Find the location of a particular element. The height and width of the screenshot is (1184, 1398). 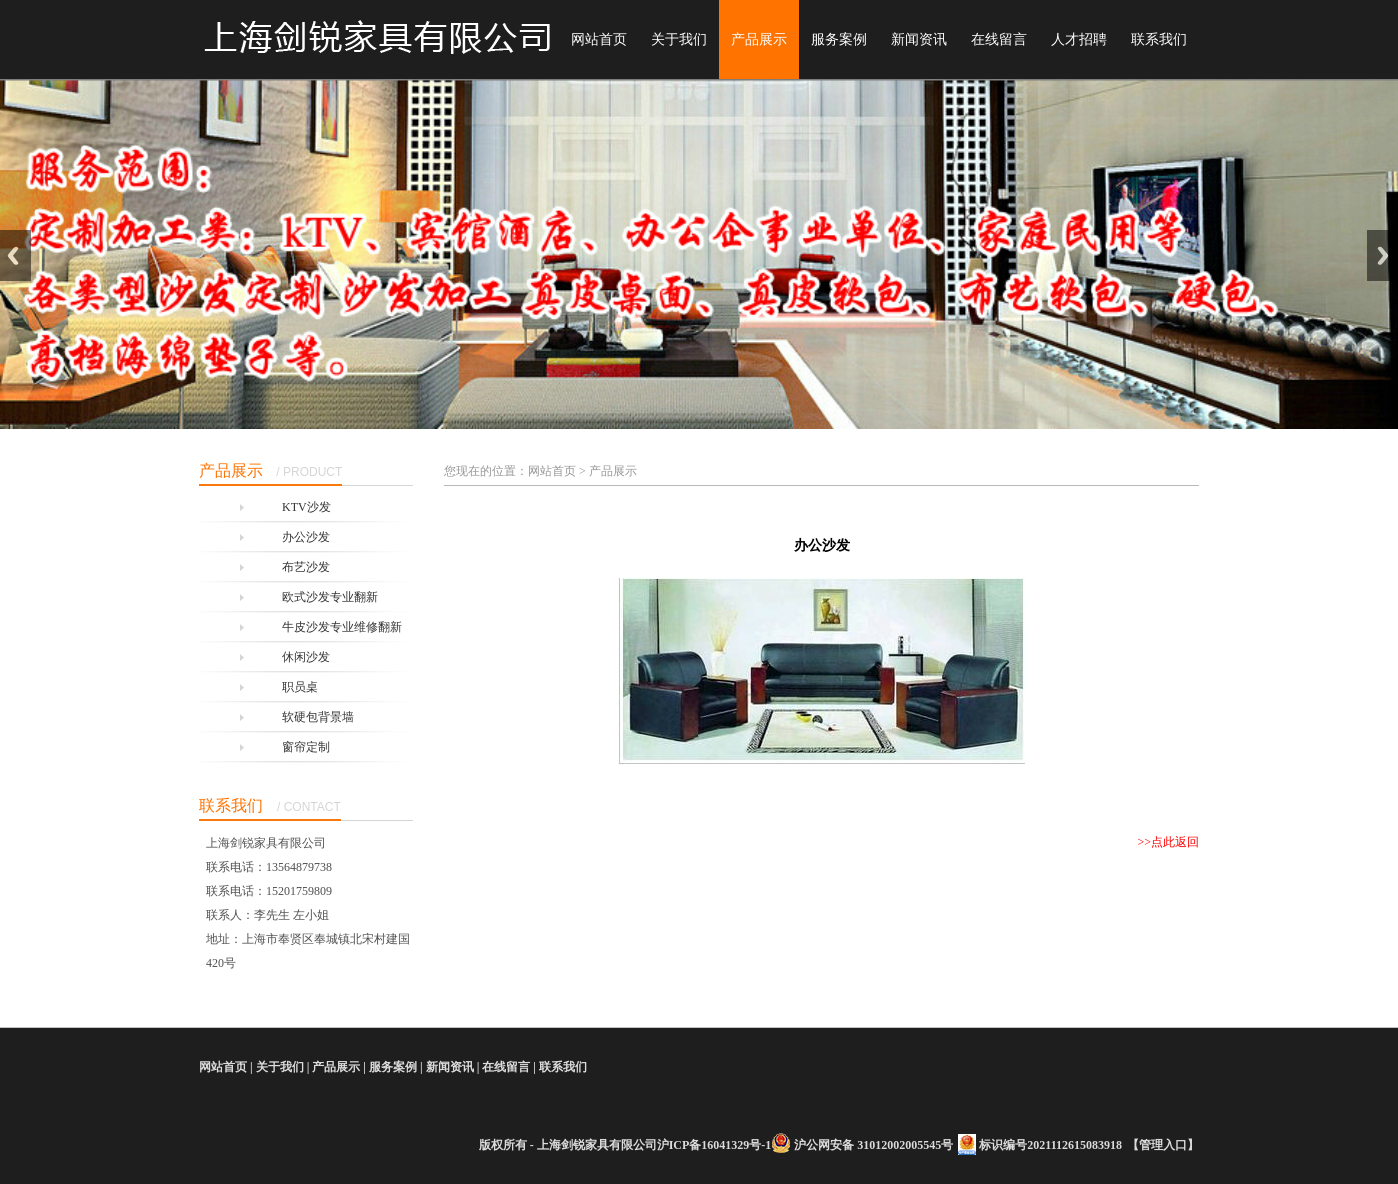

欧式沙发专业翻新 is located at coordinates (330, 597).